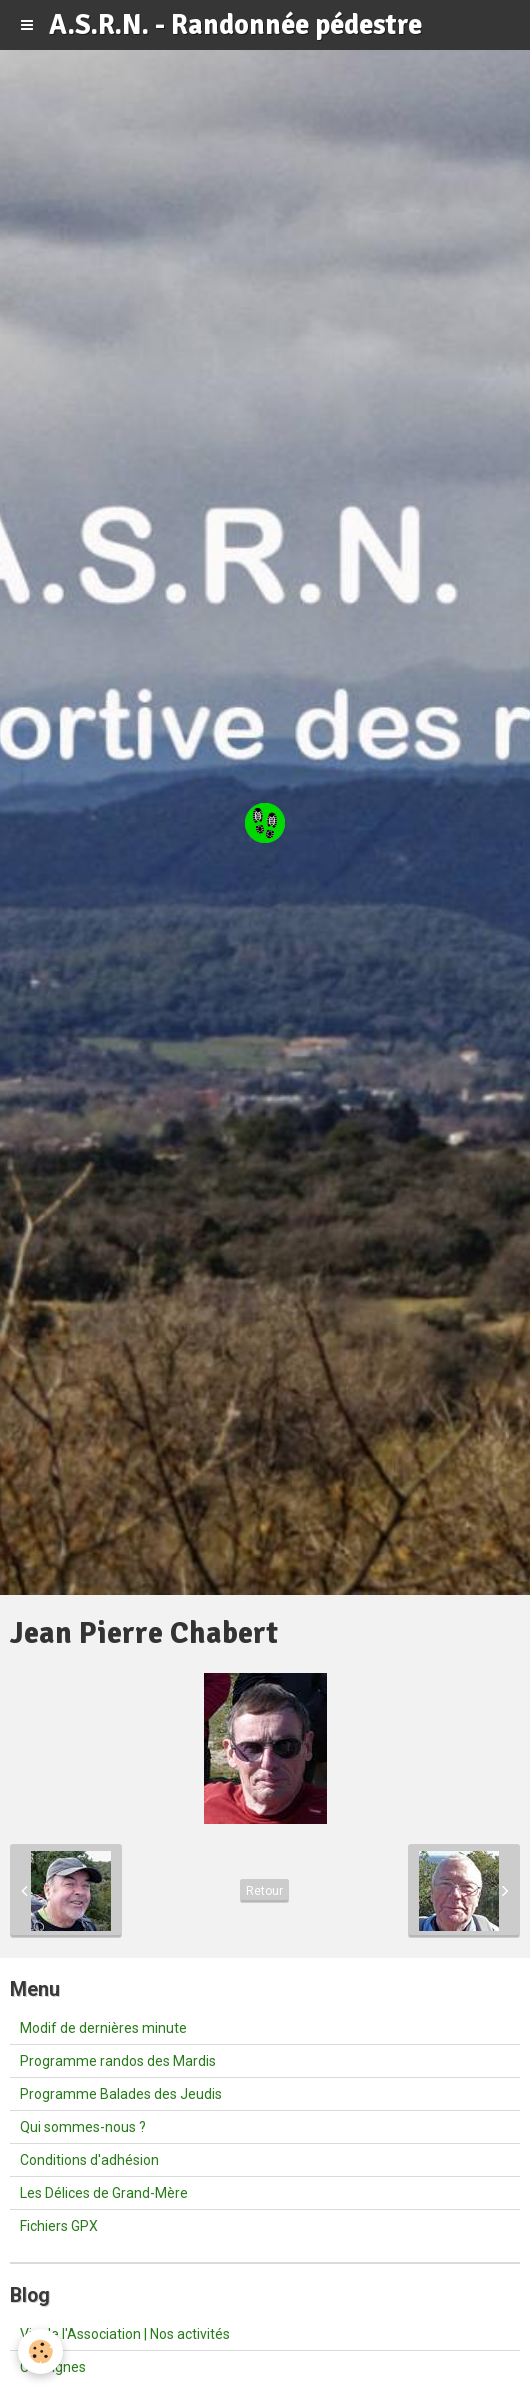  What do you see at coordinates (121, 2094) in the screenshot?
I see `Programme Balades des Jeudis` at bounding box center [121, 2094].